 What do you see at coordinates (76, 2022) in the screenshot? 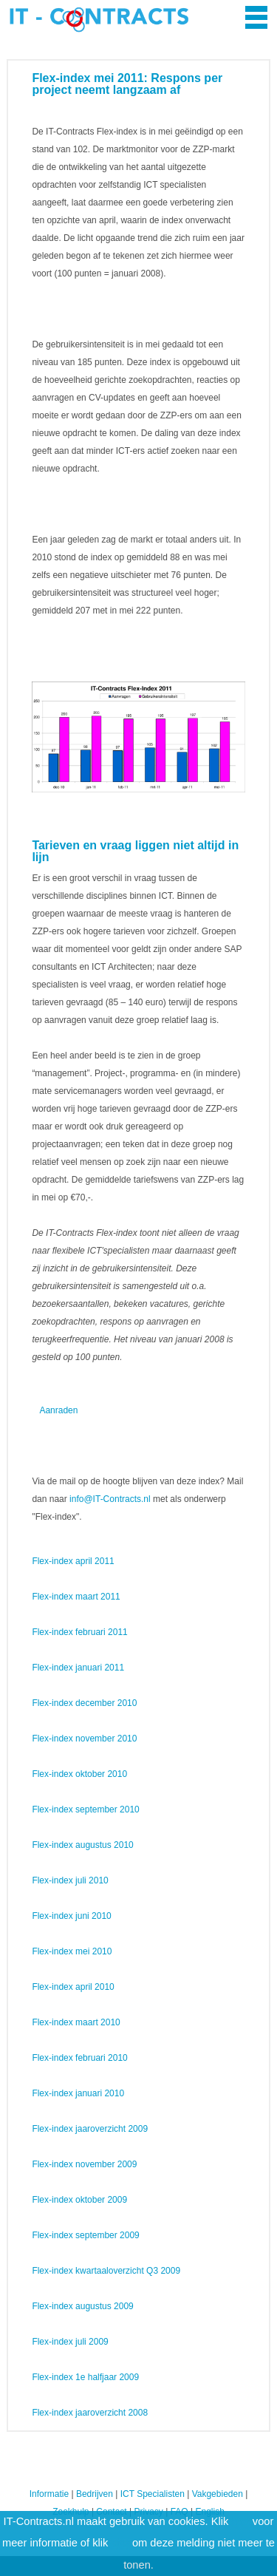
I see `Flex-index maart 2010` at bounding box center [76, 2022].